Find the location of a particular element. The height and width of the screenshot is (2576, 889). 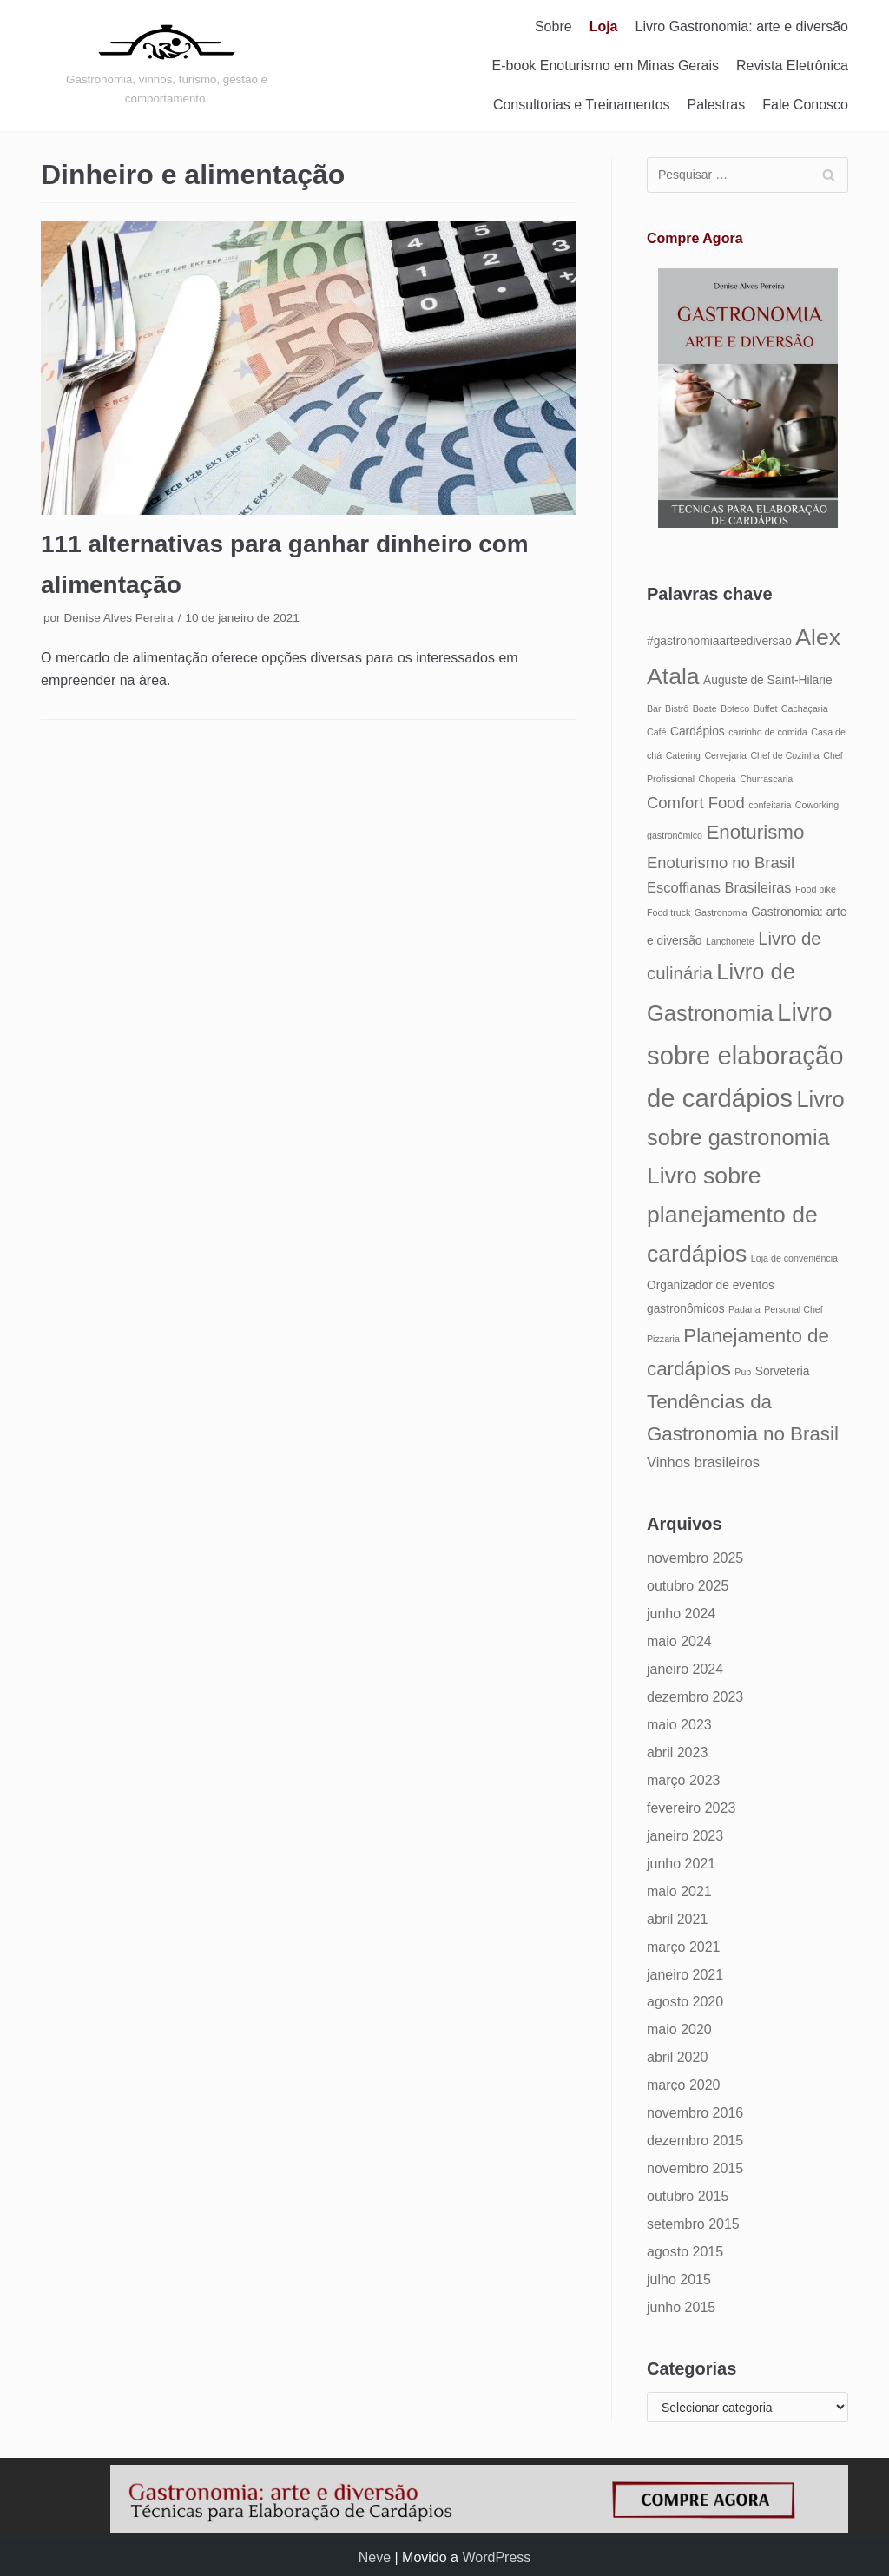

março 2021 is located at coordinates (684, 1947).